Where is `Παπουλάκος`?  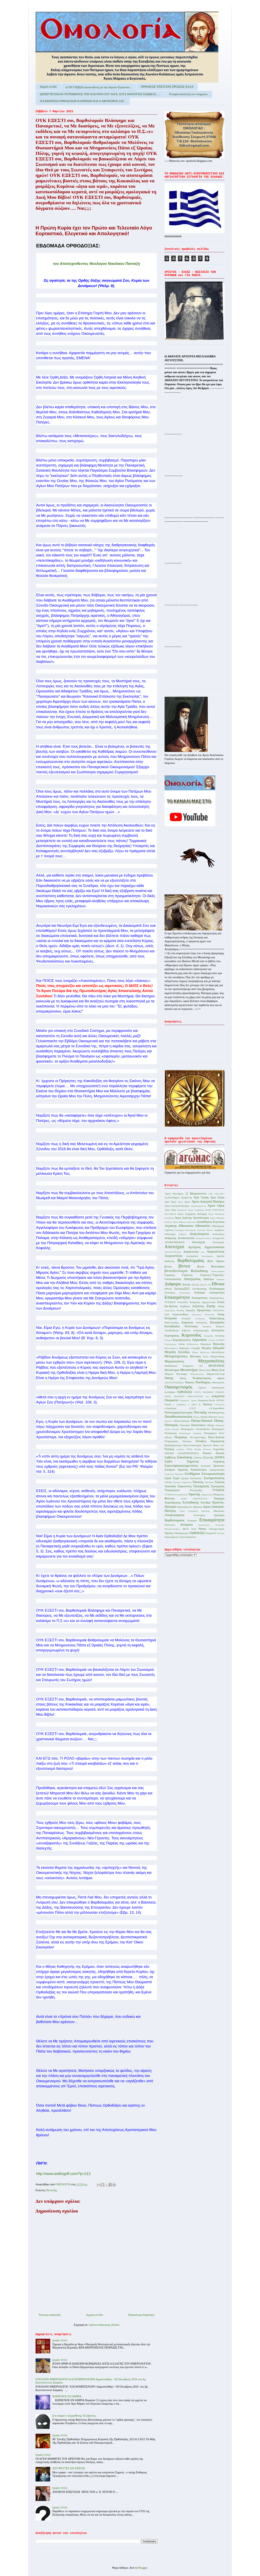 Παπουλάκος is located at coordinates (198, 1425).